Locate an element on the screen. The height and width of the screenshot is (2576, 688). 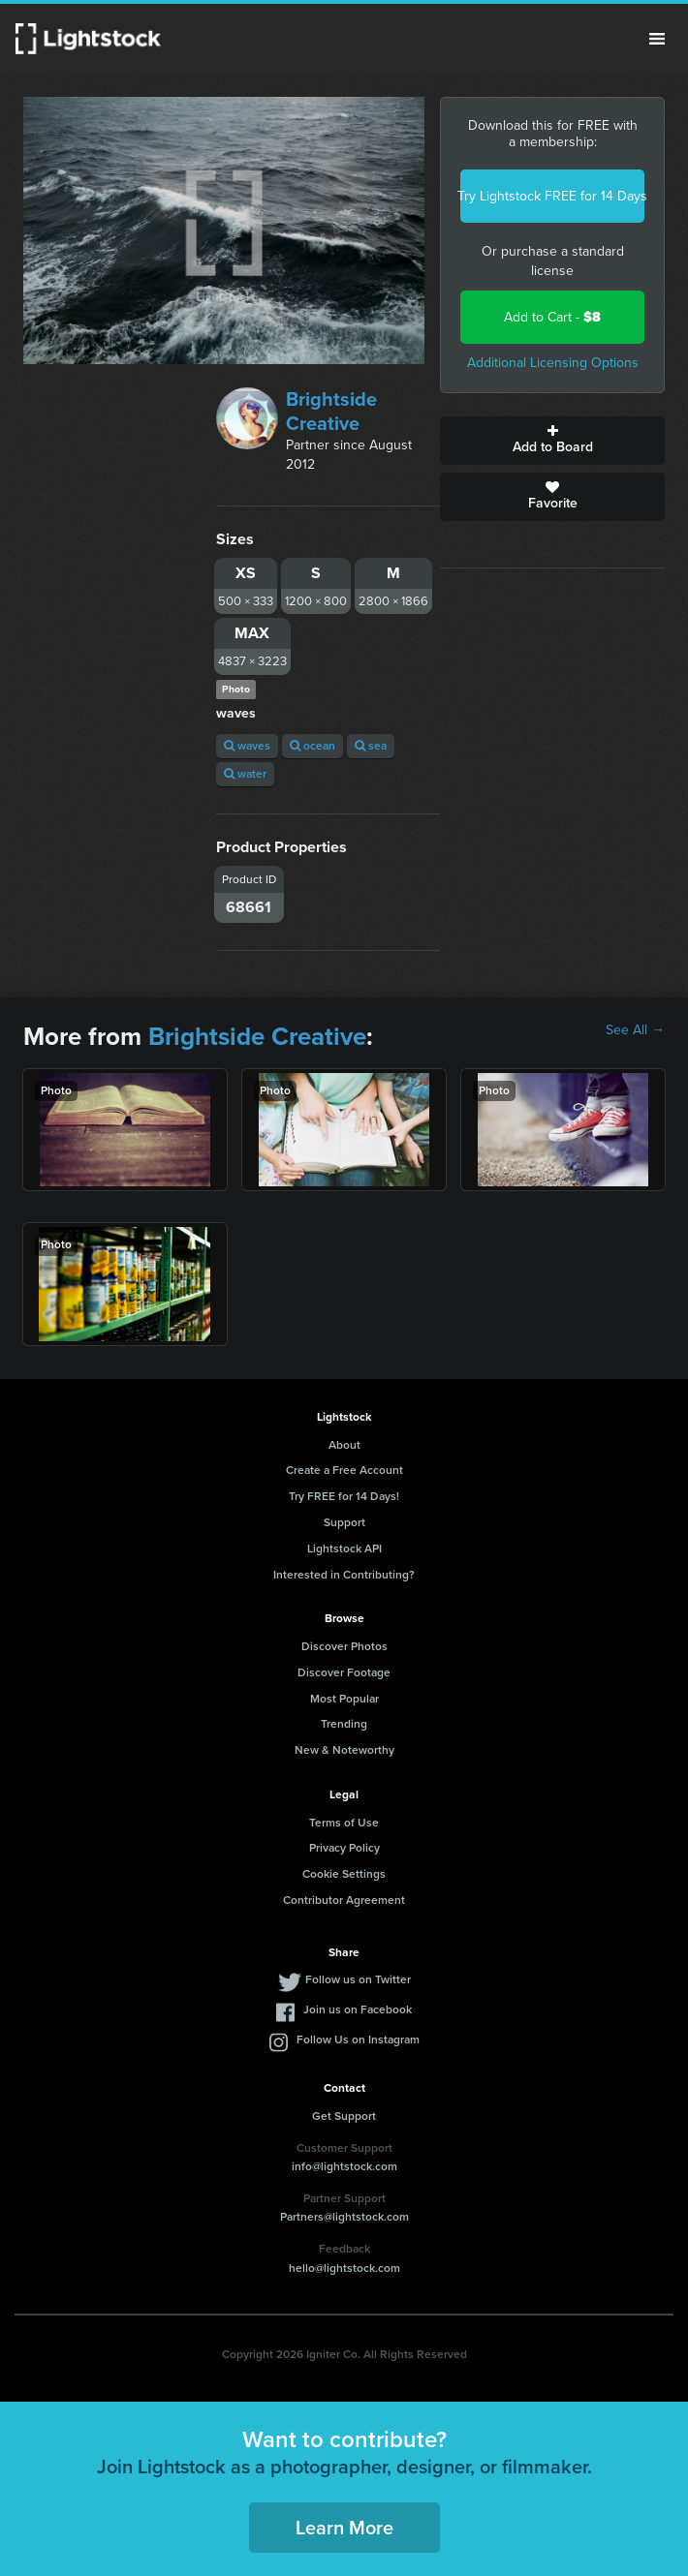
Privacy Policy is located at coordinates (344, 1847).